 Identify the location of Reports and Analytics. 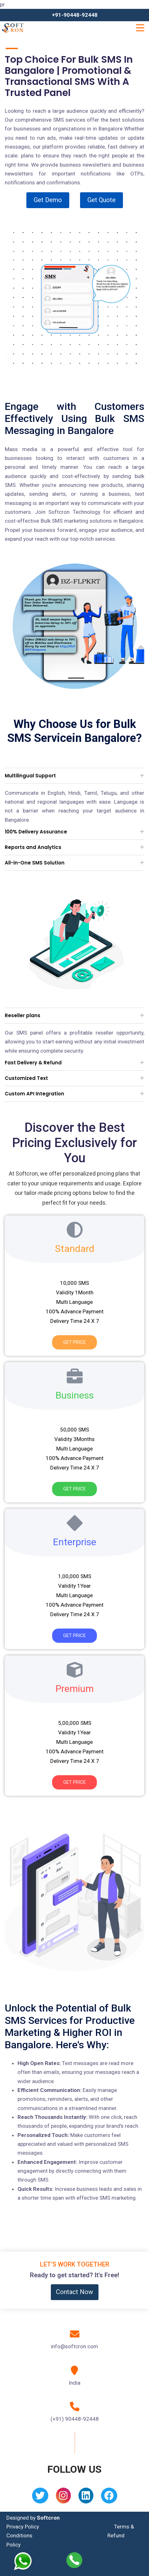
(33, 847).